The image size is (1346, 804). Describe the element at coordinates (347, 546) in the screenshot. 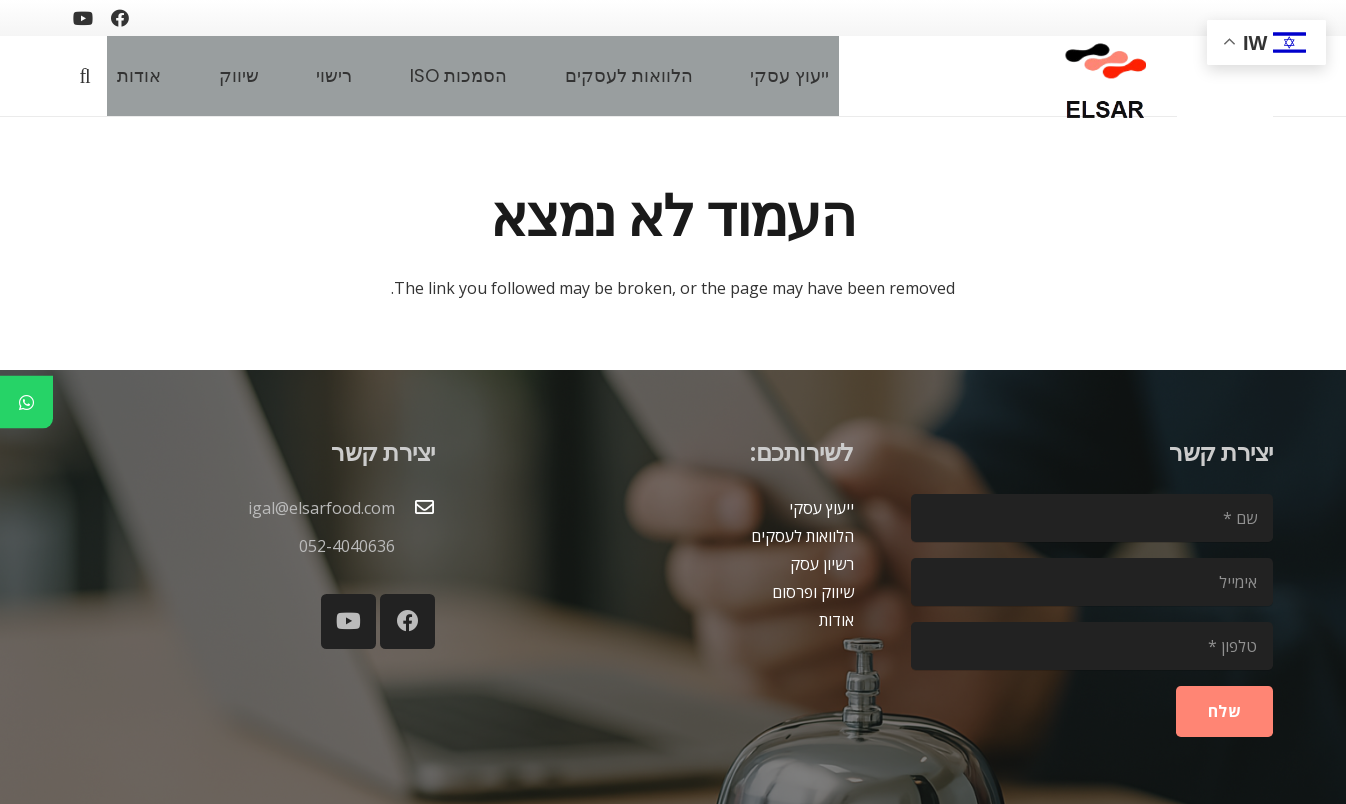

I see `052-4040636` at that location.